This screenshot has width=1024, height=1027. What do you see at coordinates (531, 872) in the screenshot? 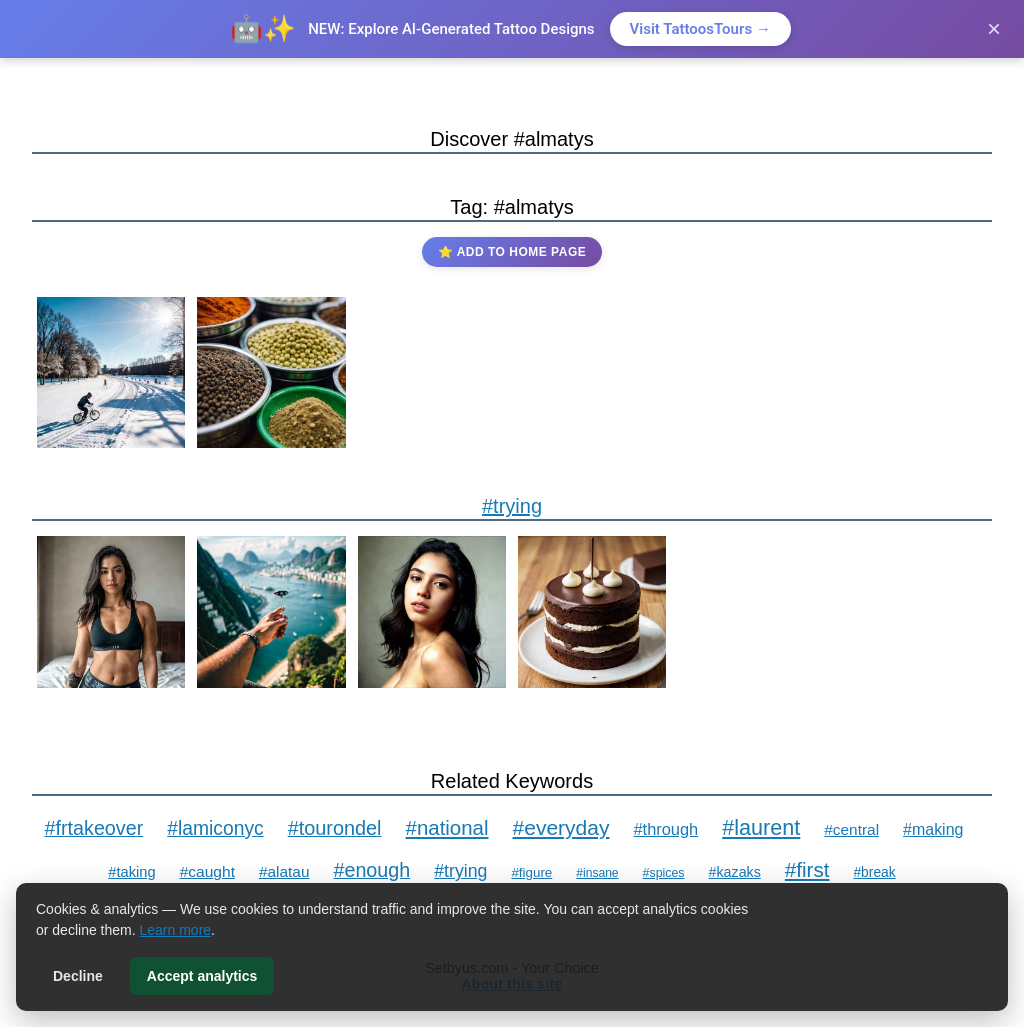
I see `#figure` at bounding box center [531, 872].